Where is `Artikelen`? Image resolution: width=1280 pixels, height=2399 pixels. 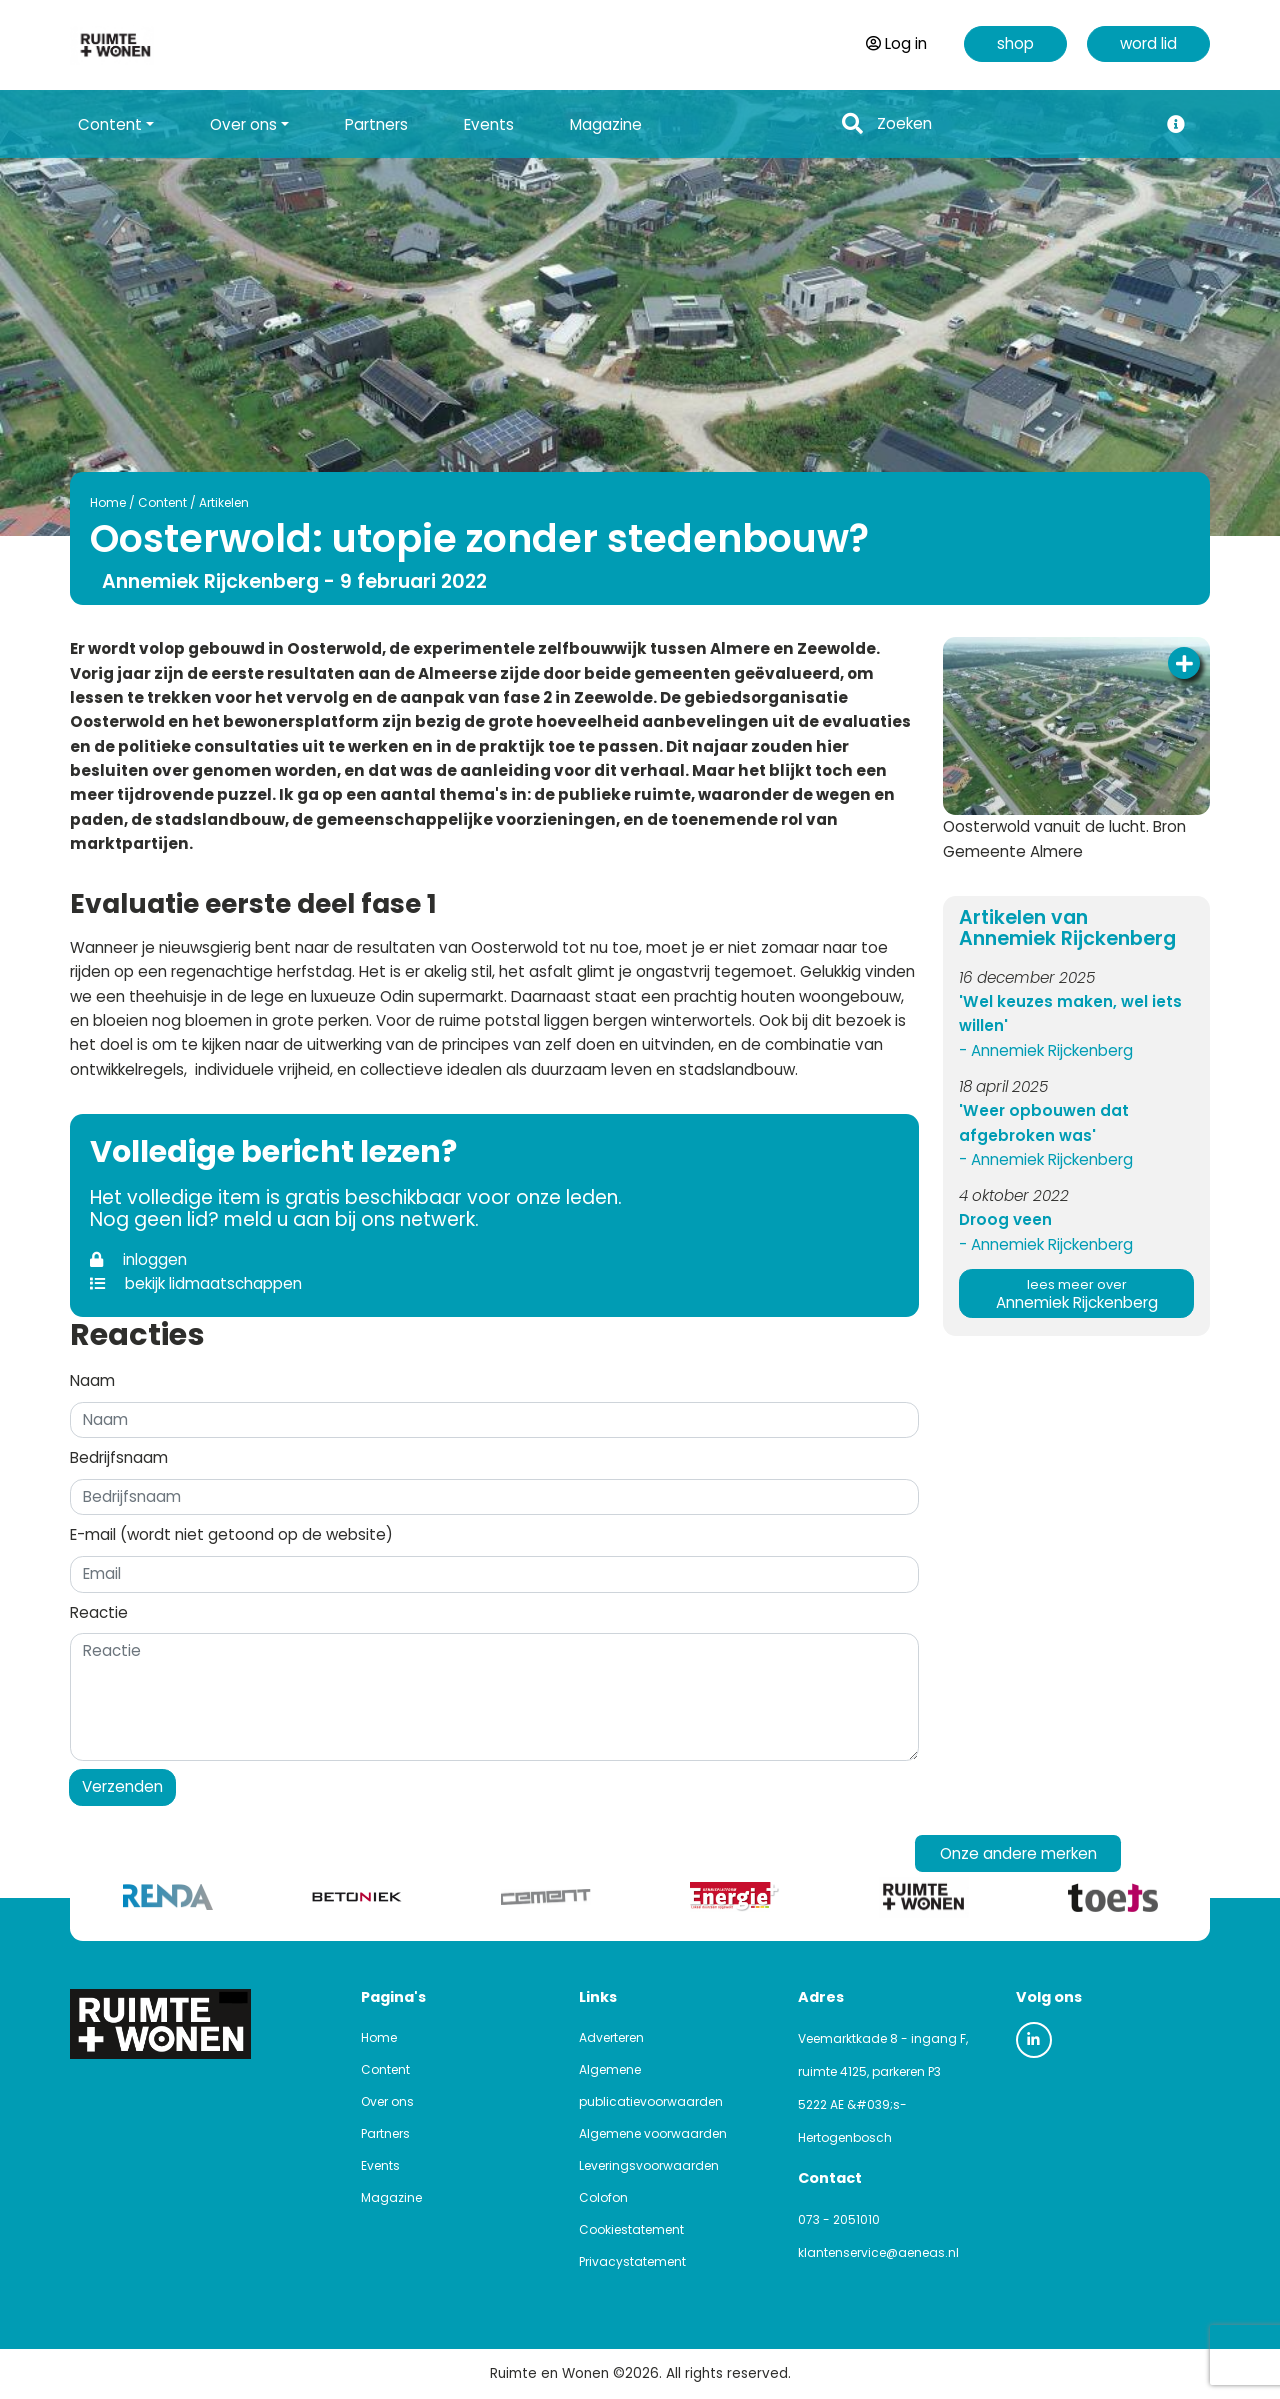
Artikelen is located at coordinates (224, 502).